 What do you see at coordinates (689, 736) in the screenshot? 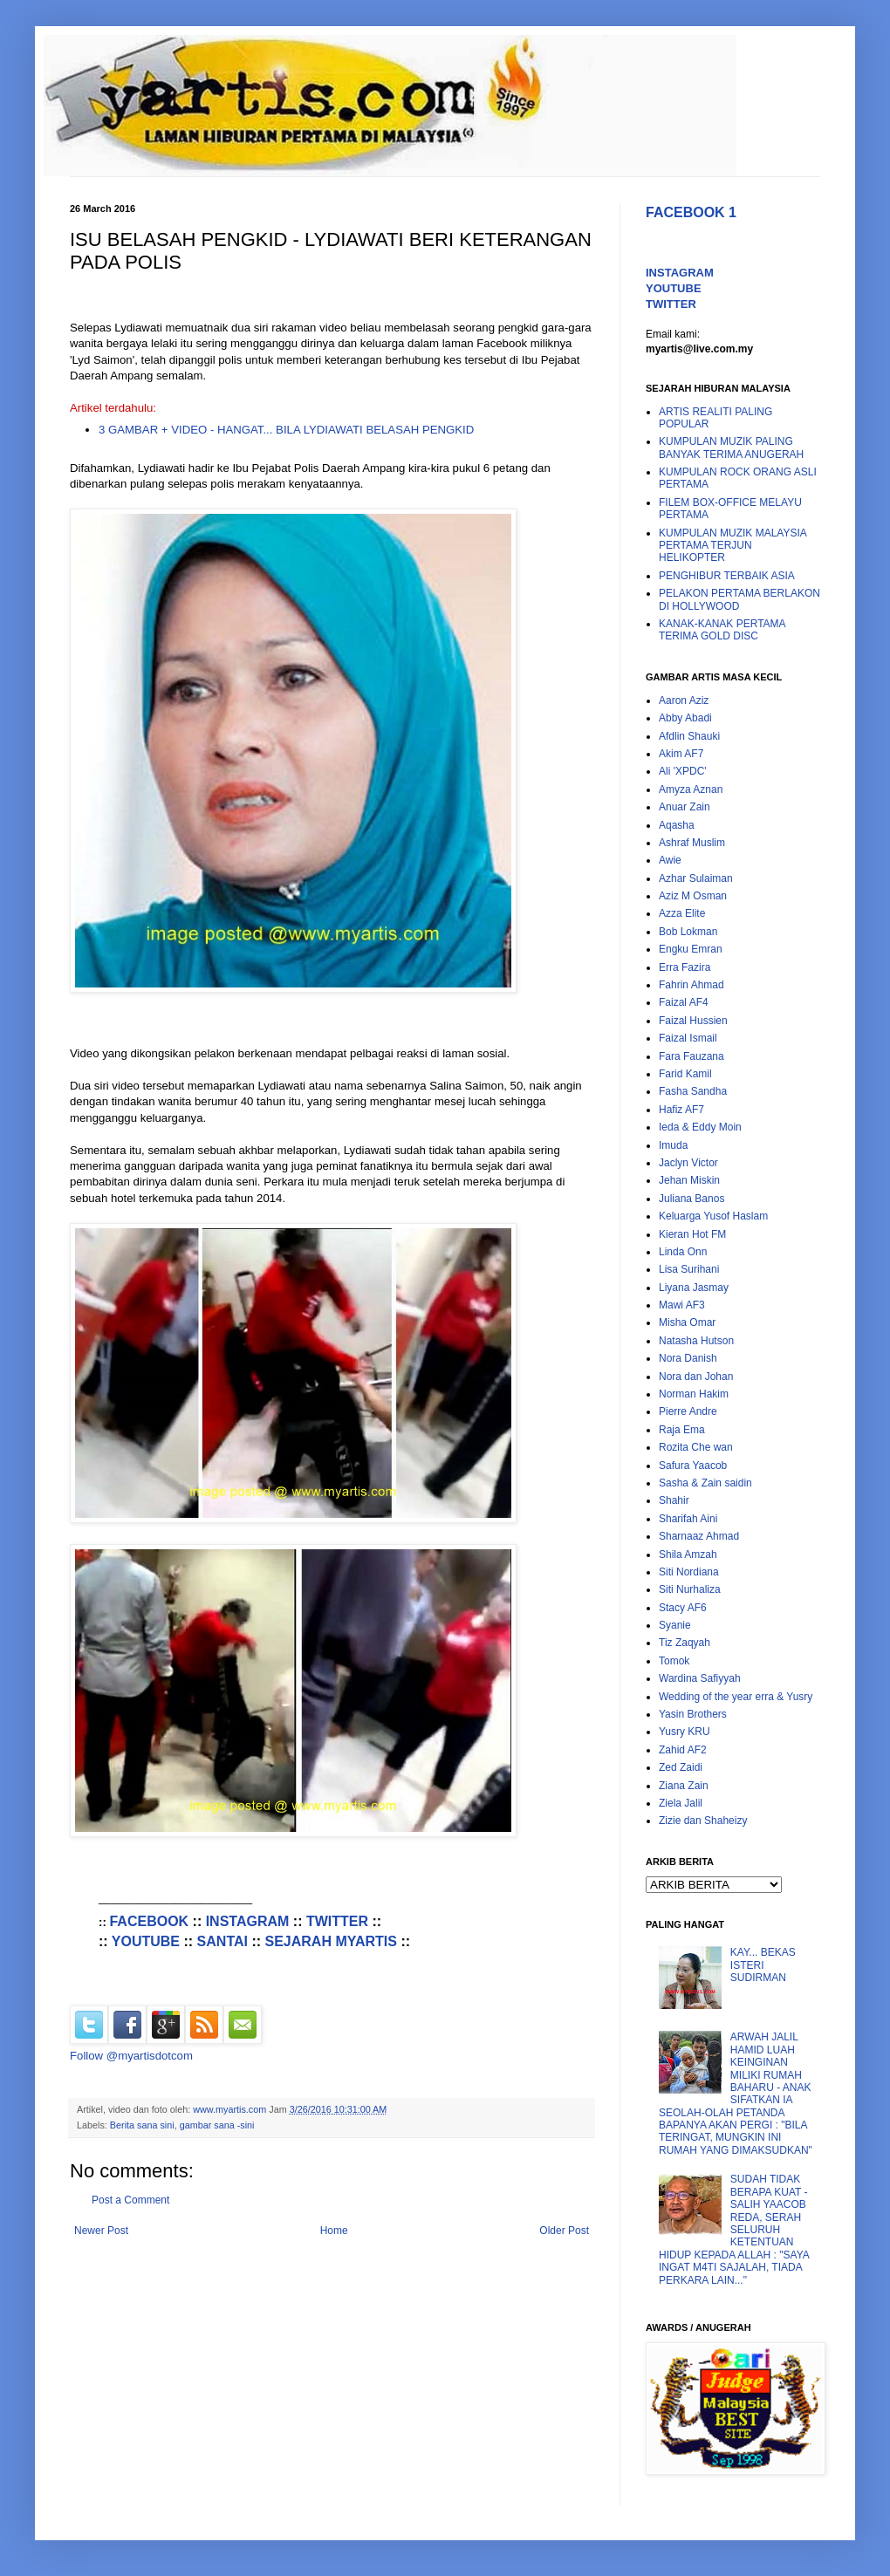
I see `Afdlin Shauki` at bounding box center [689, 736].